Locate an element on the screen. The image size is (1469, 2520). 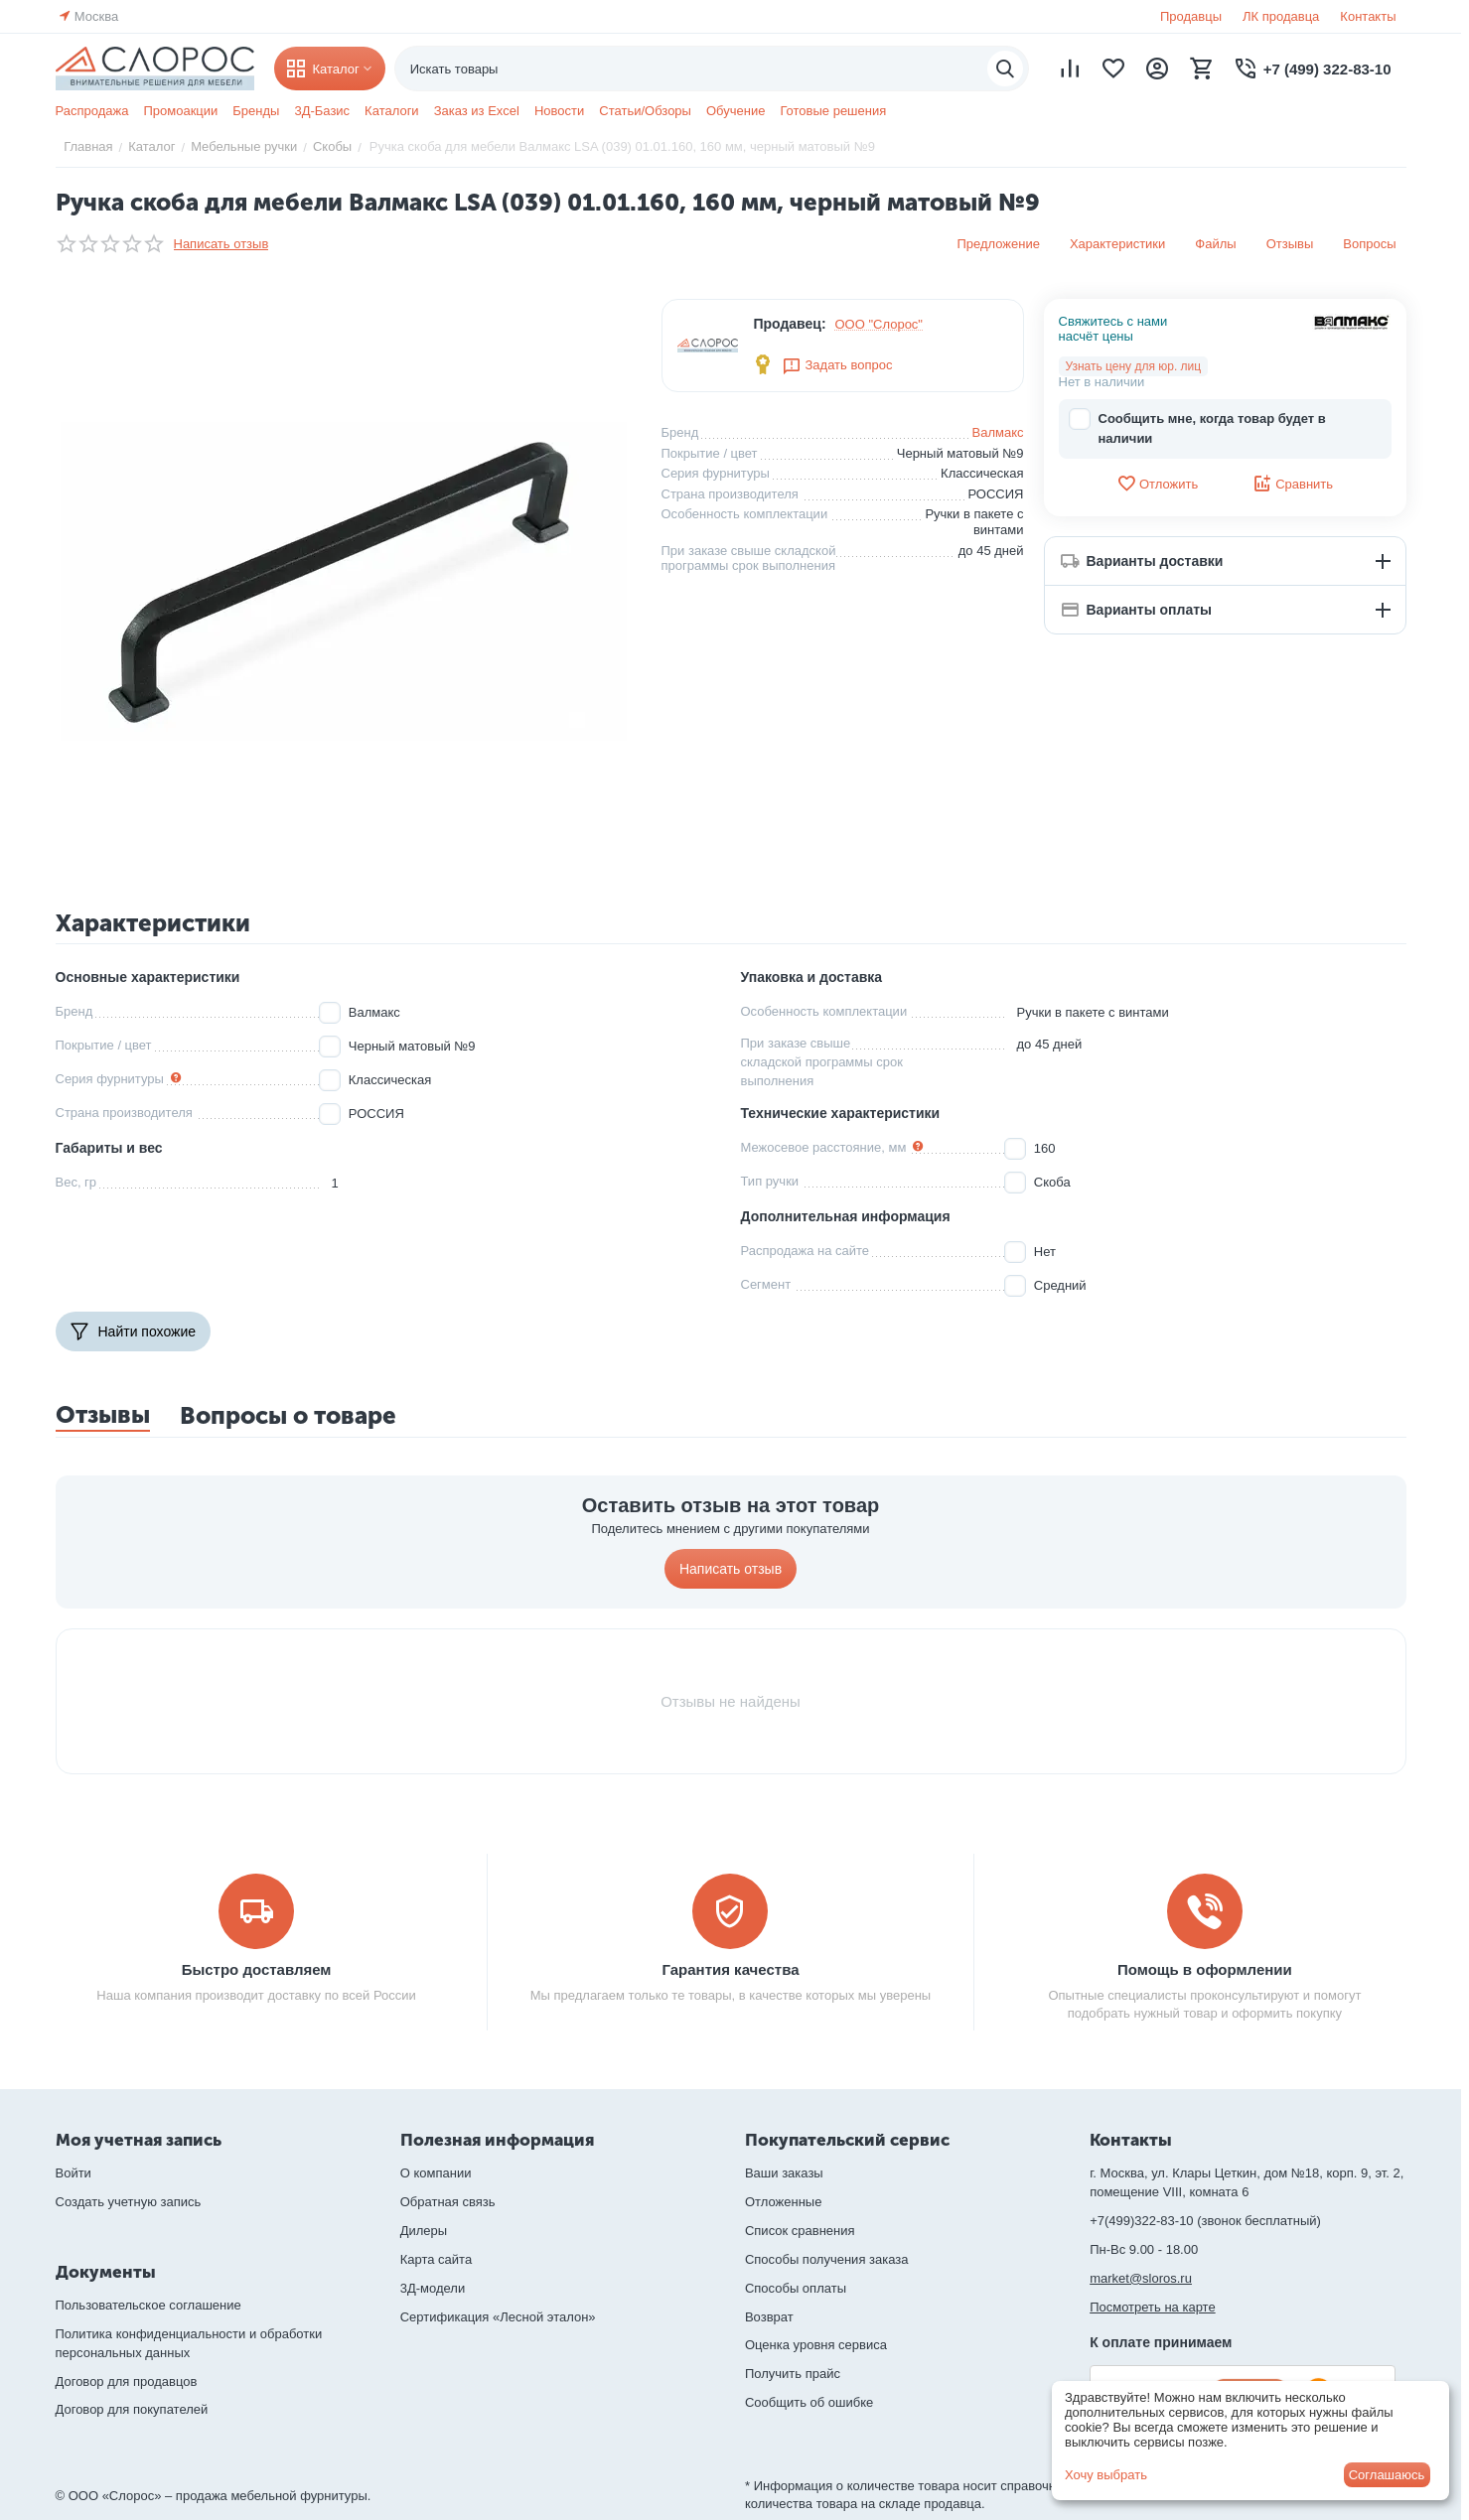
Гарантия качества is located at coordinates (730, 1969).